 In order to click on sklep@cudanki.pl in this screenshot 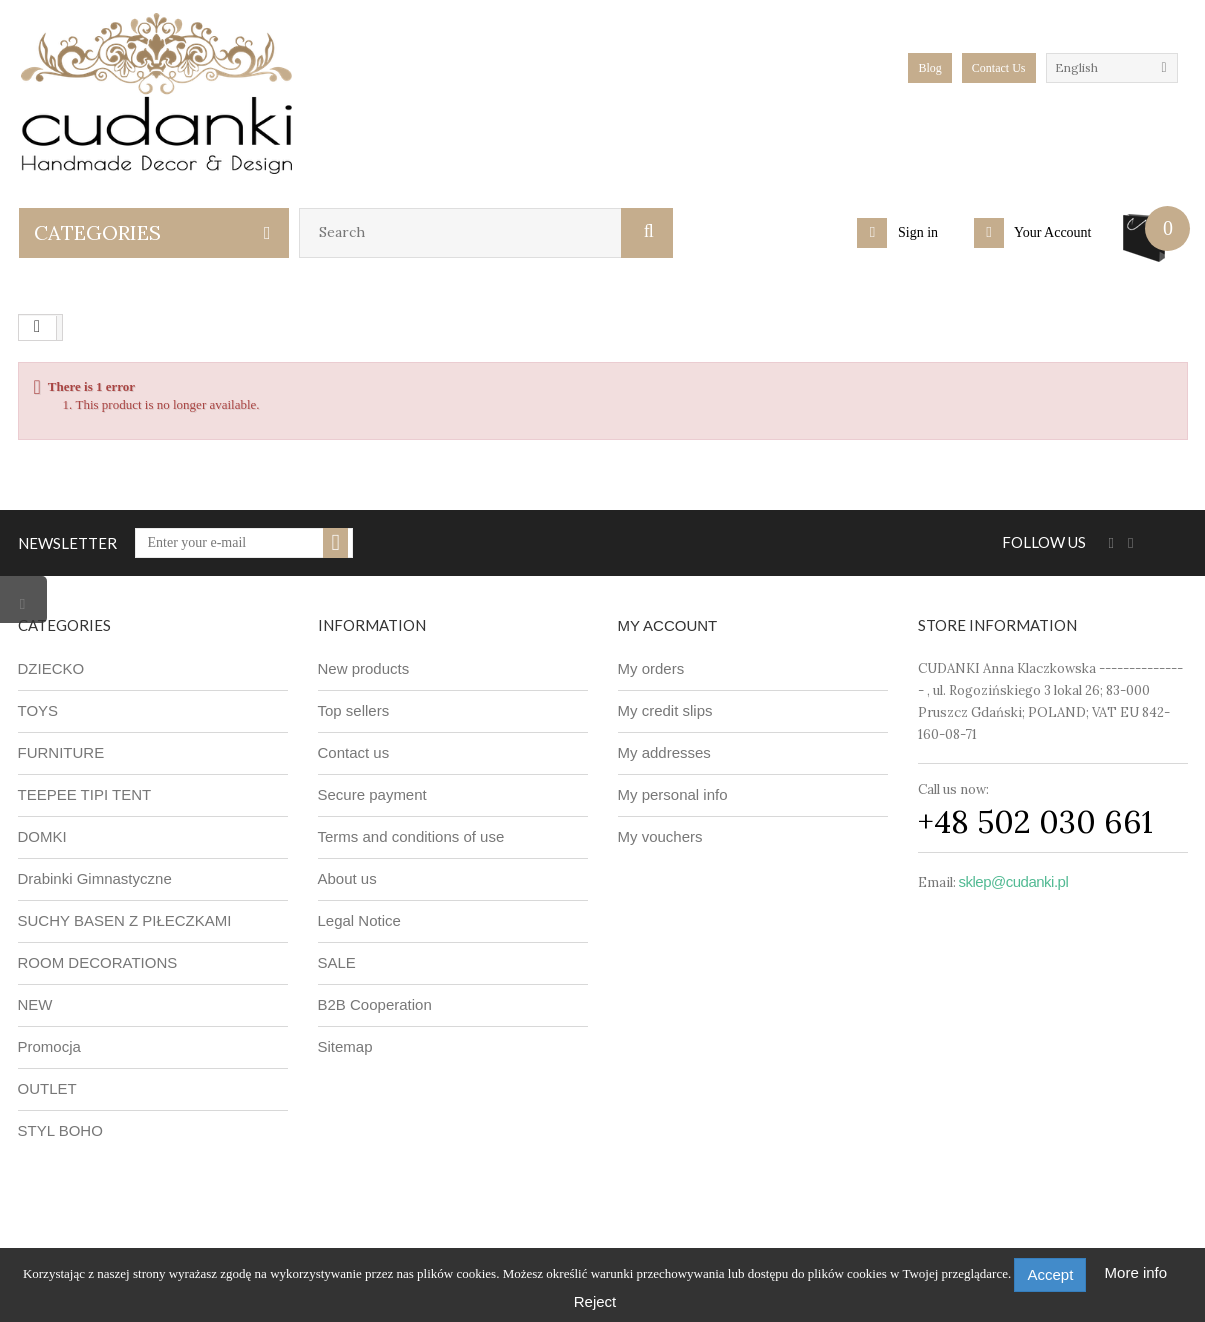, I will do `click(1014, 881)`.